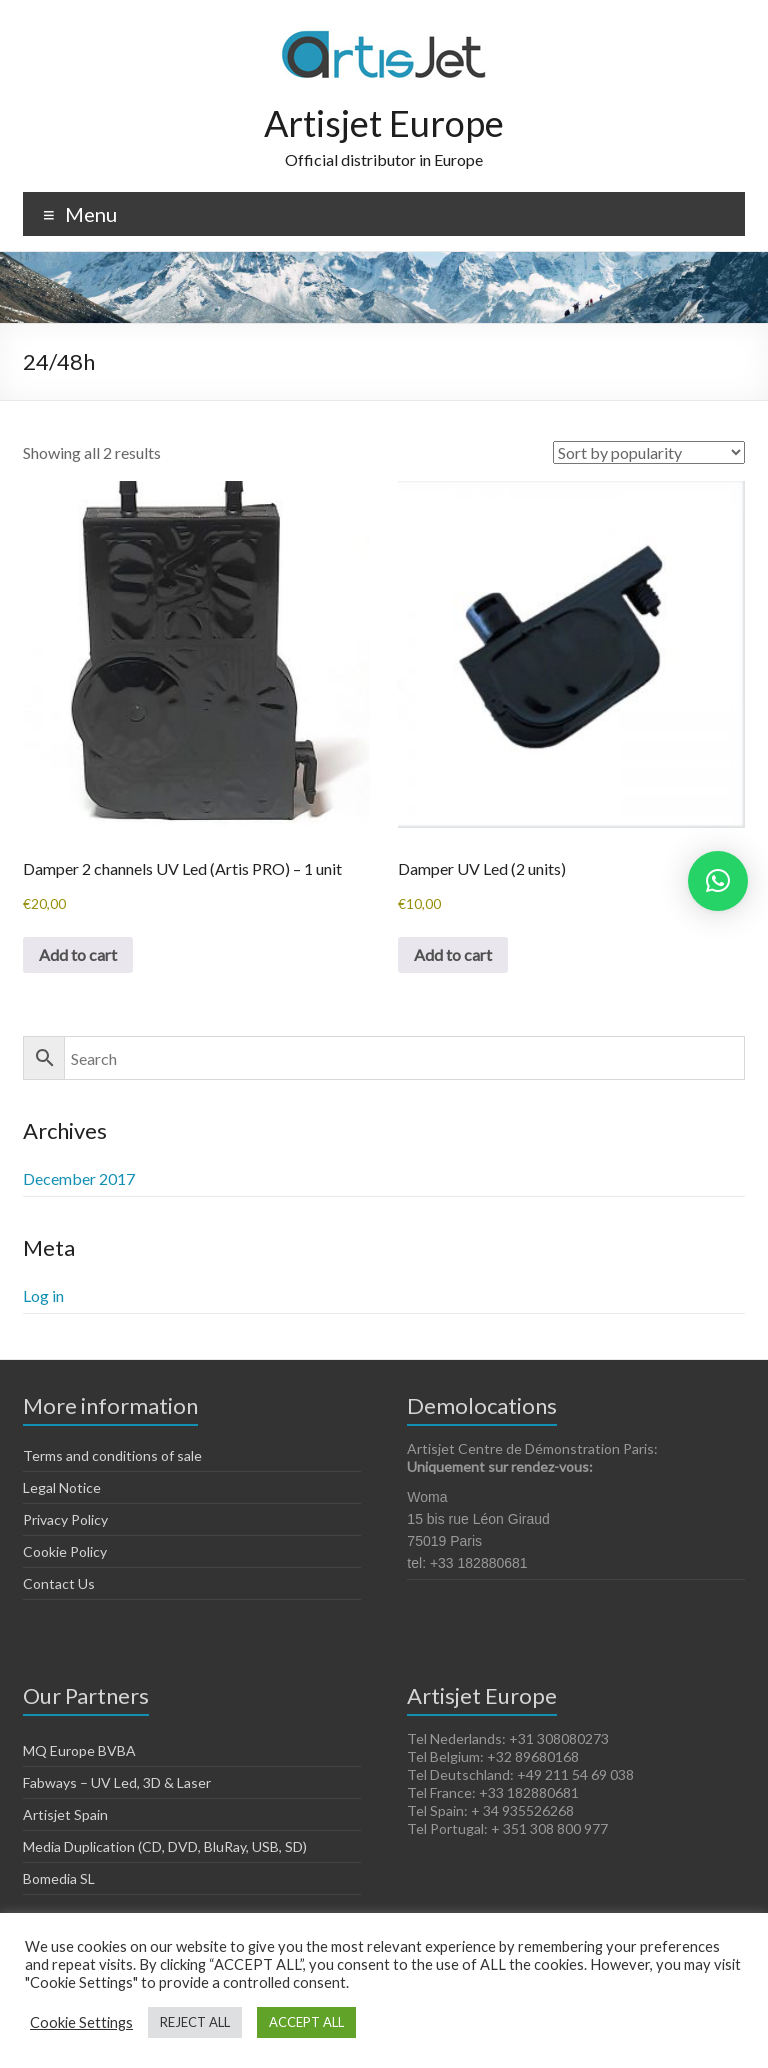 This screenshot has width=768, height=2068. Describe the element at coordinates (112, 1455) in the screenshot. I see `Terms and conditions of sale` at that location.